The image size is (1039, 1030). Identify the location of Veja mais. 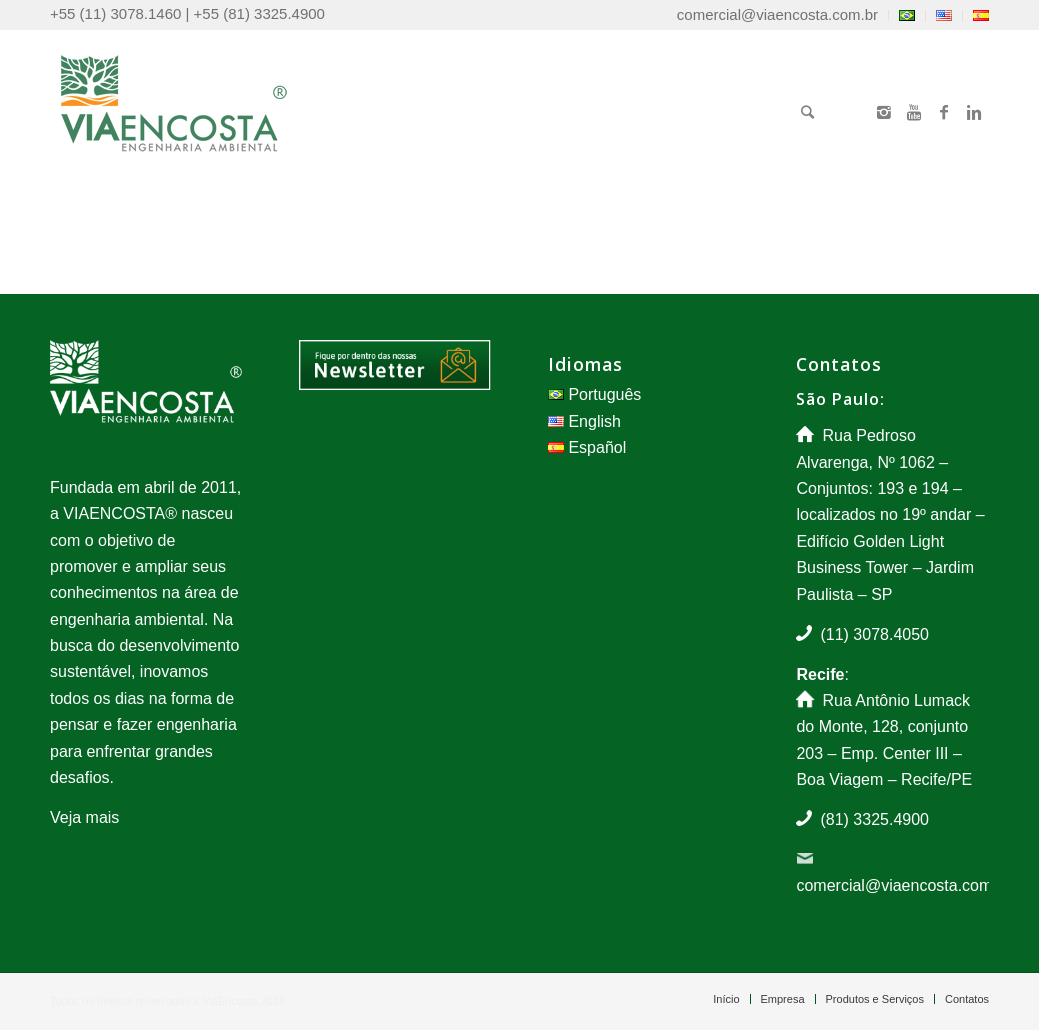
(84, 817).